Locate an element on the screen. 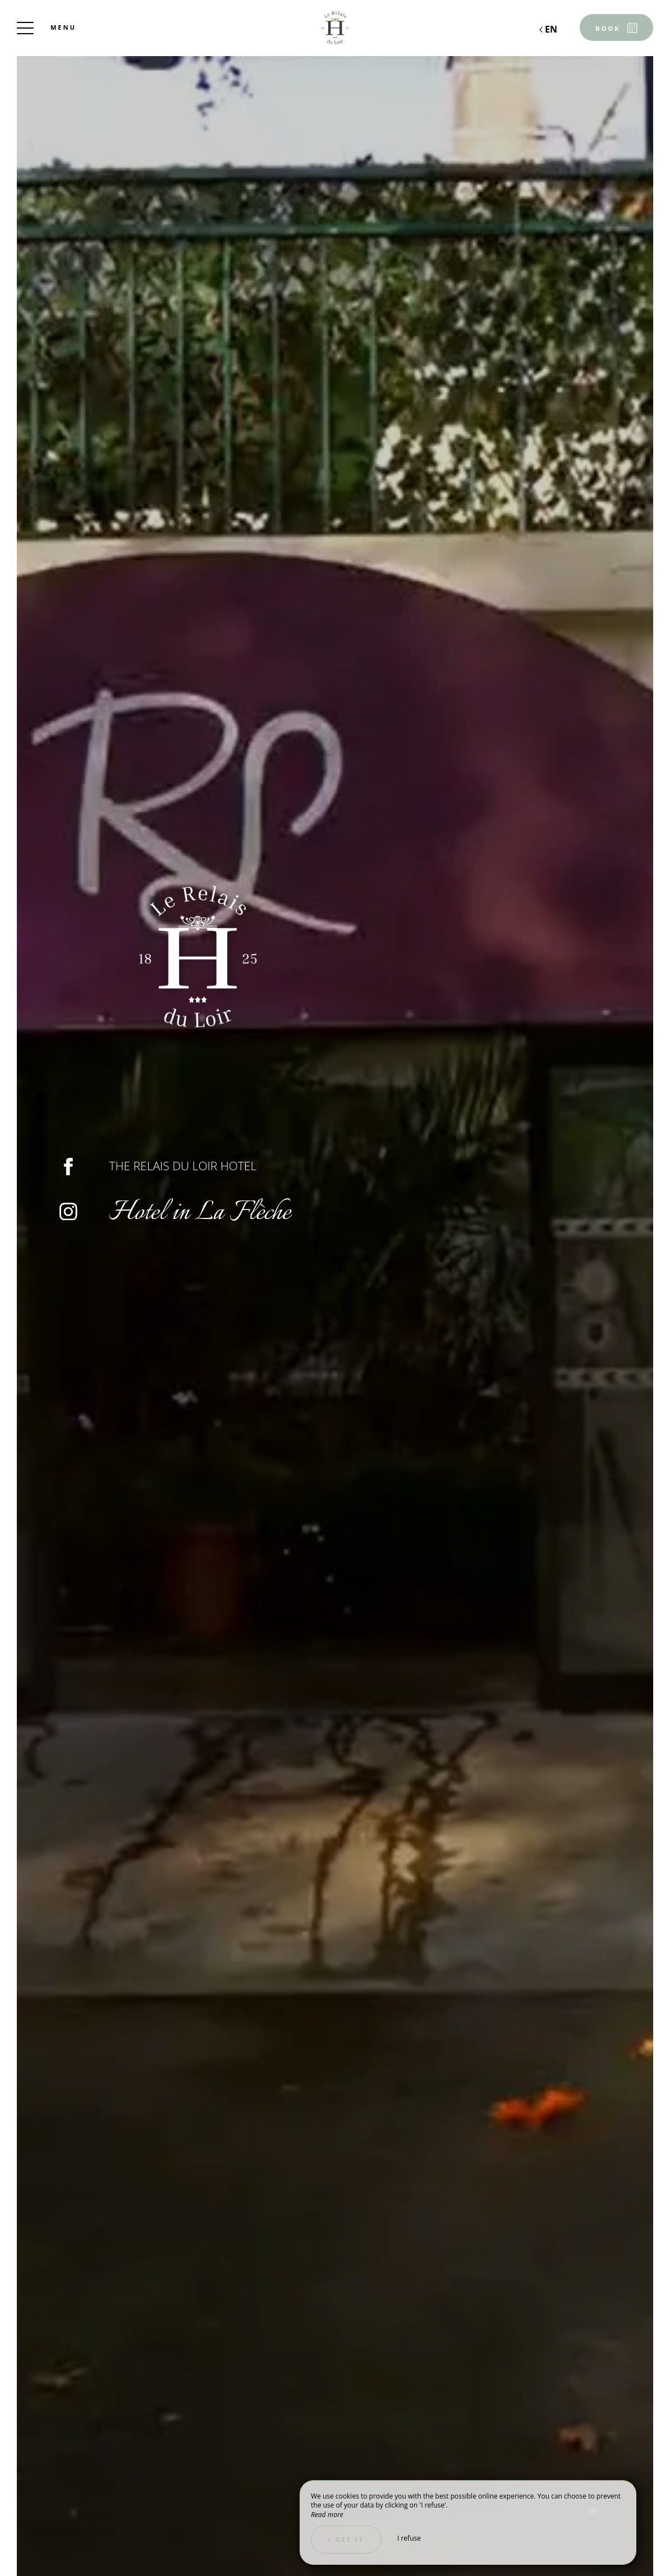 The height and width of the screenshot is (2576, 670). I get it is located at coordinates (346, 2539).